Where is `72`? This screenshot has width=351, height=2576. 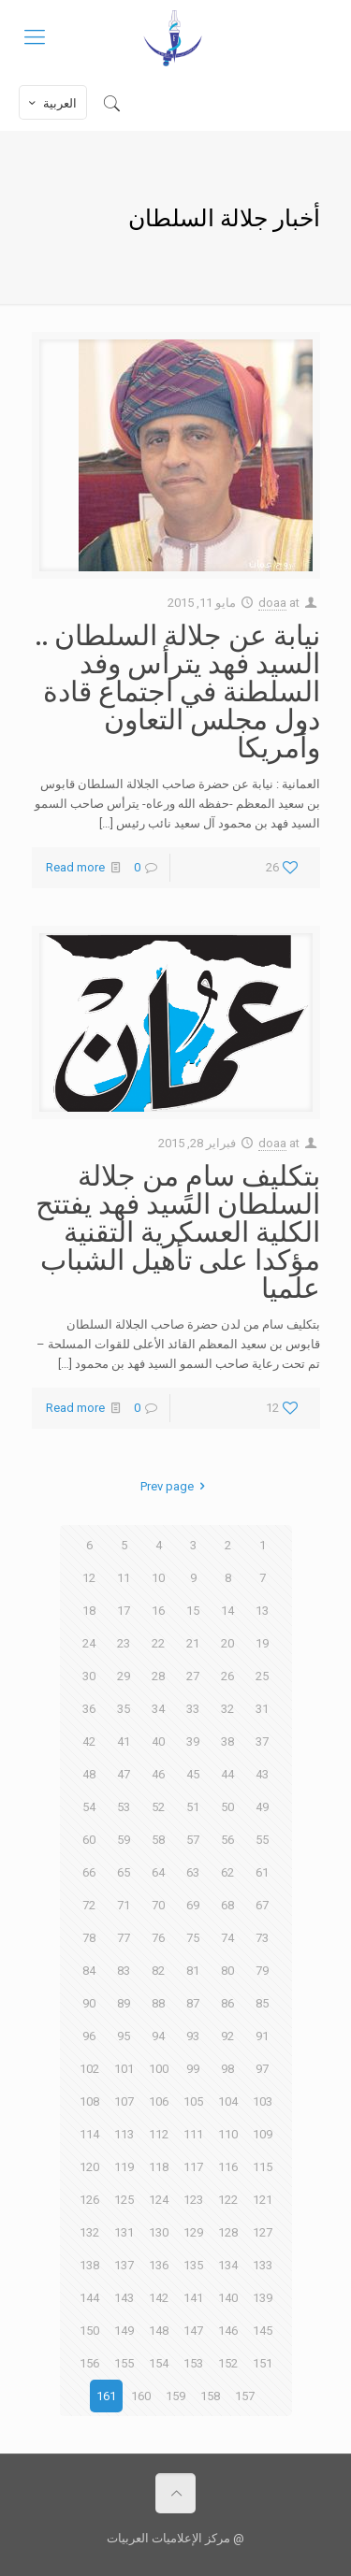
72 is located at coordinates (88, 1905).